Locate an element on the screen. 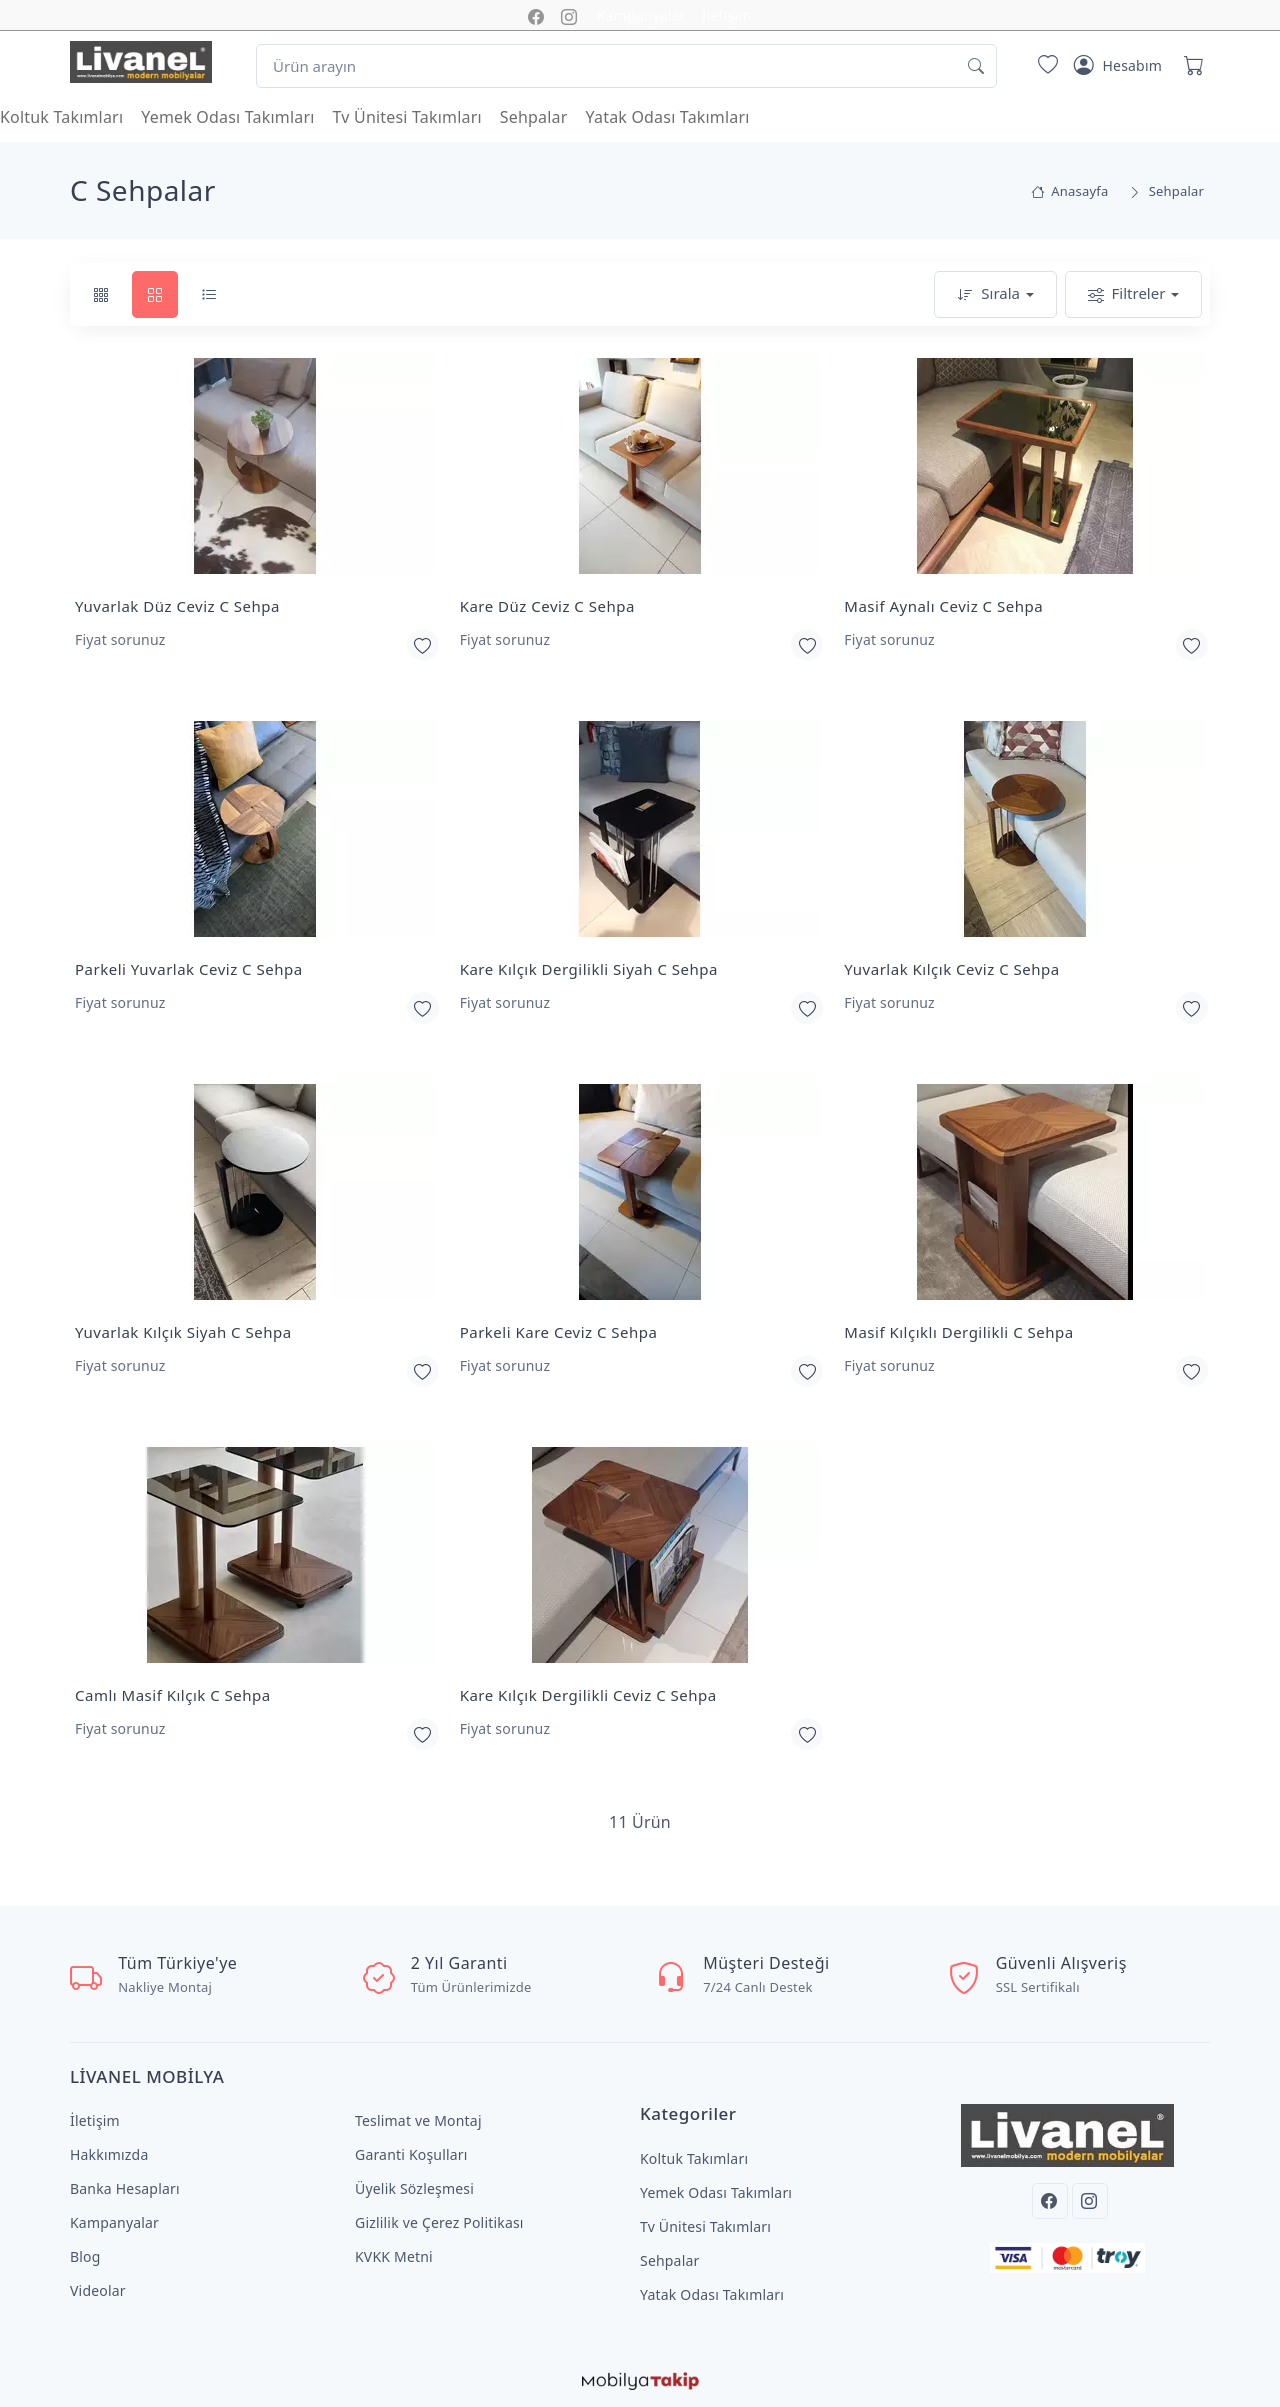  Teslimat ve Montaj is located at coordinates (418, 2120).